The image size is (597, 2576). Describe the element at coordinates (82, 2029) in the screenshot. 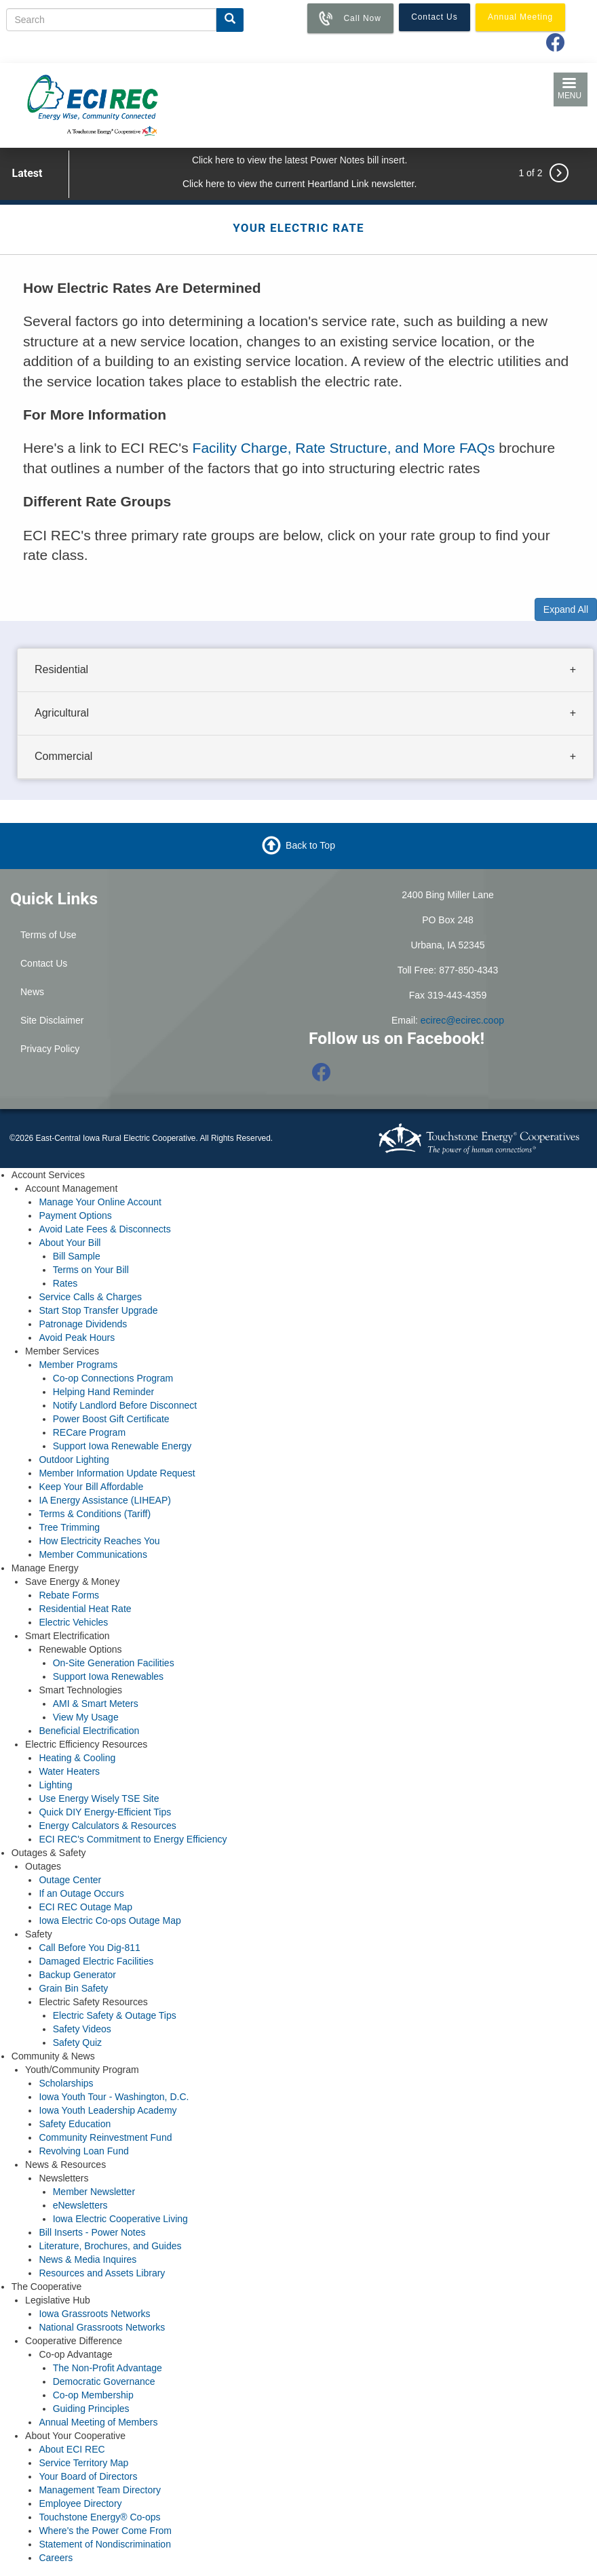

I see `Safety Videos` at that location.